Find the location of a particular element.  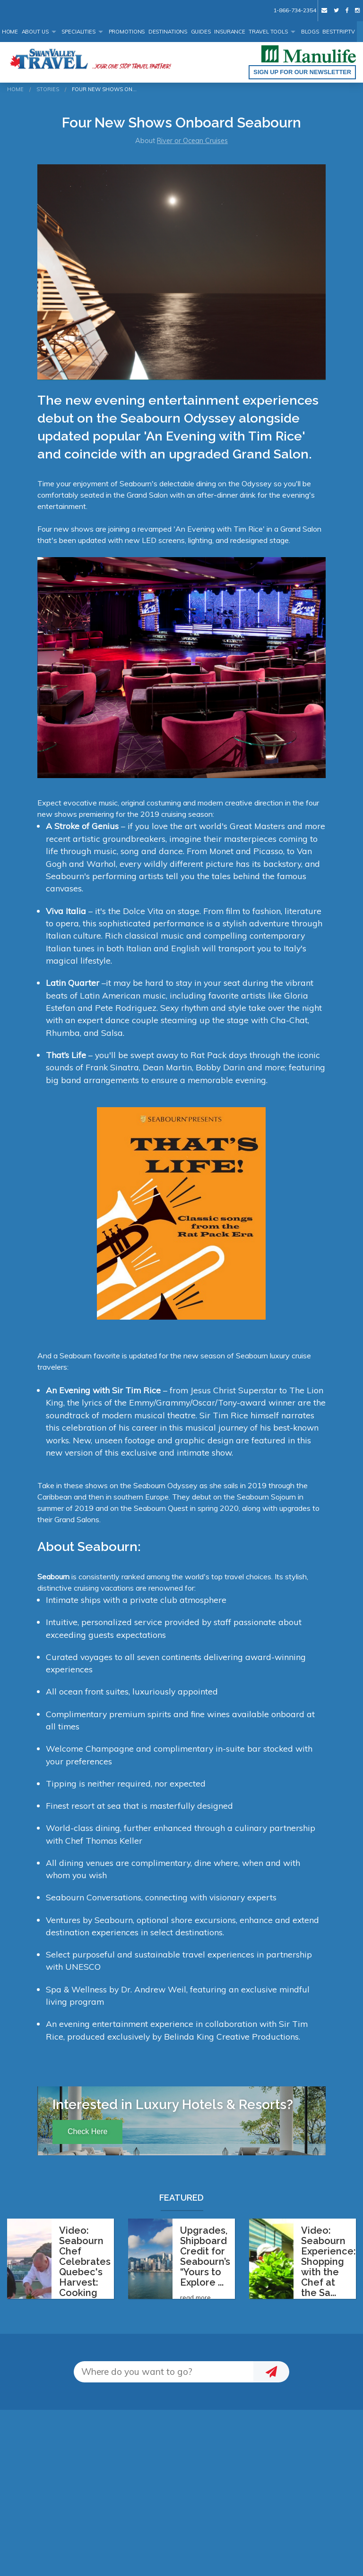

Insurance is located at coordinates (229, 31).